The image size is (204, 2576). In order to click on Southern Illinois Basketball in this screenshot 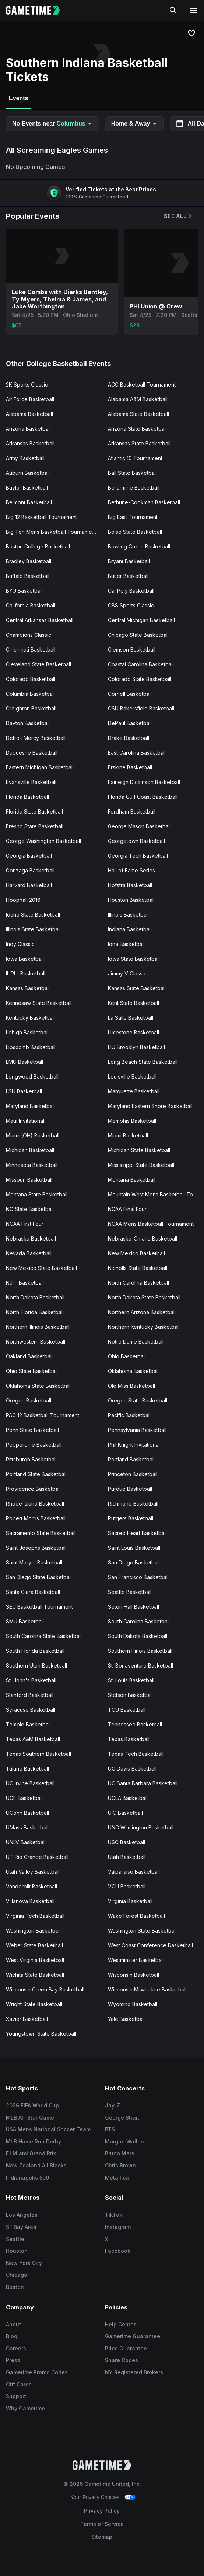, I will do `click(140, 1651)`.